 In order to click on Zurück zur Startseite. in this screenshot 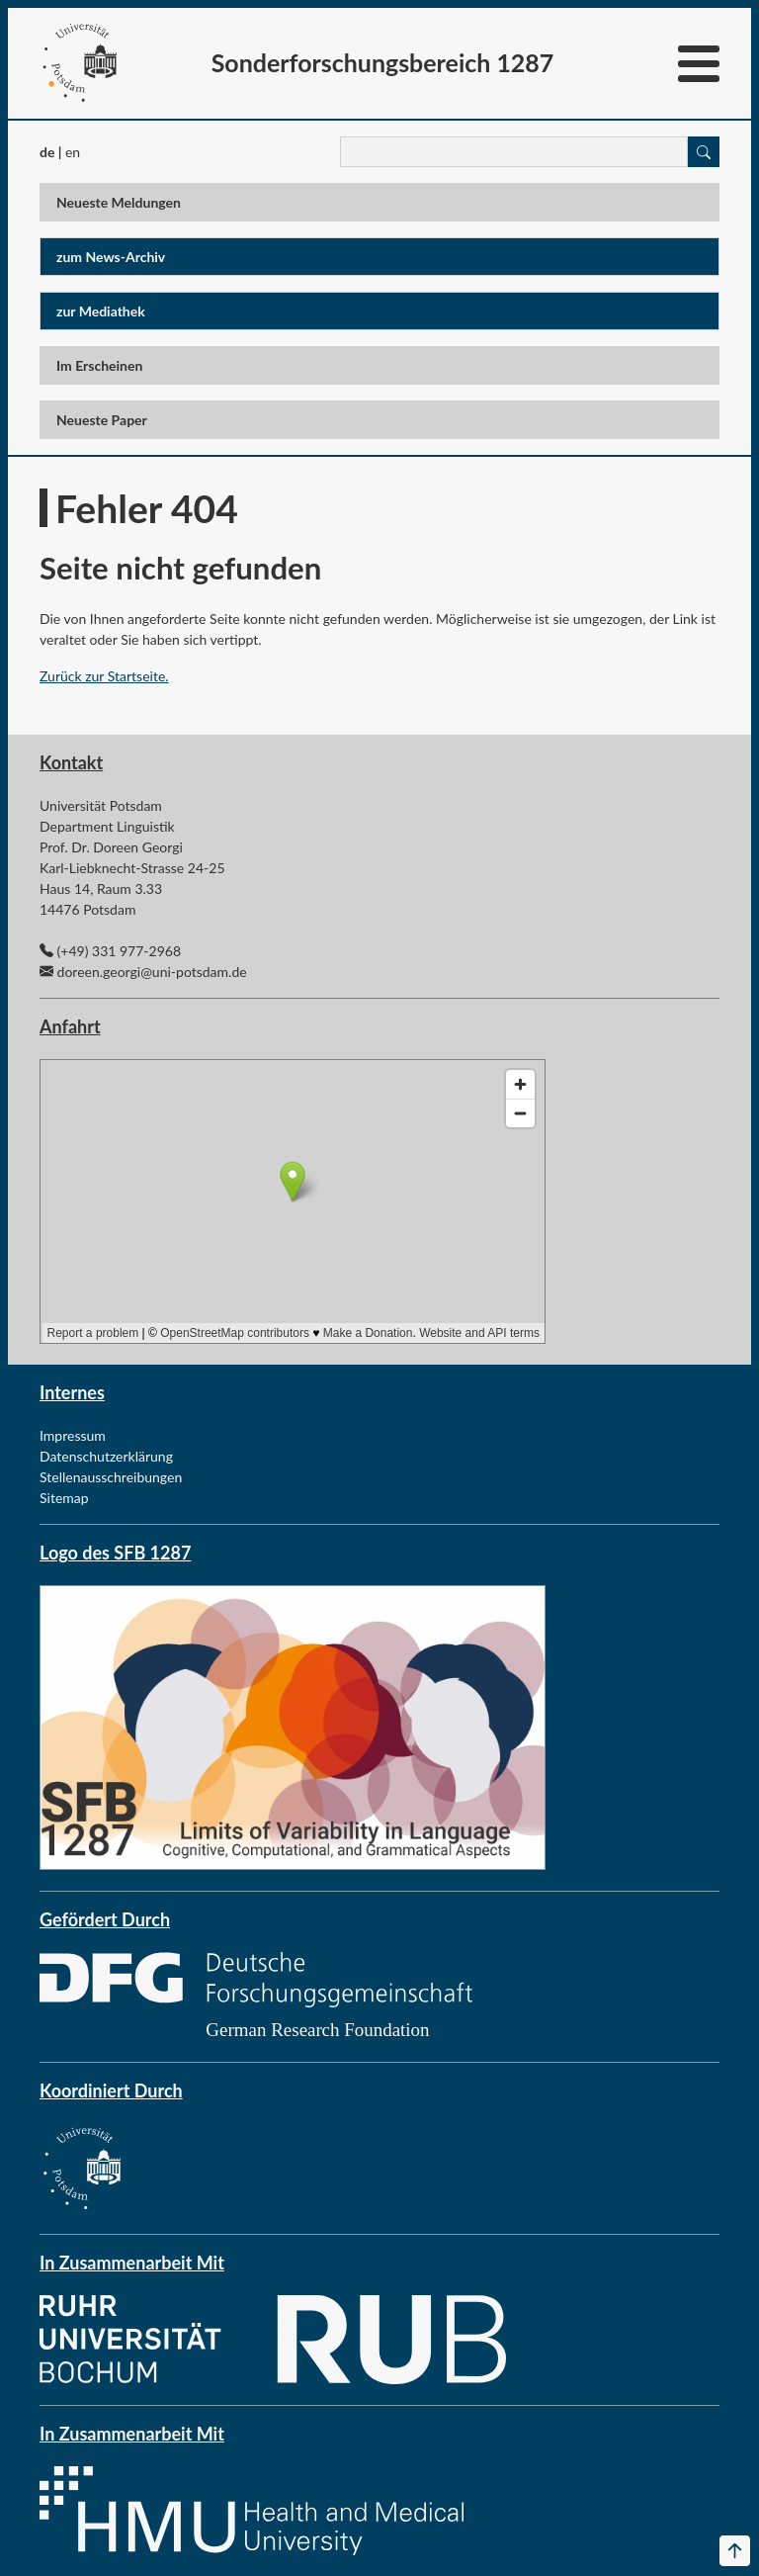, I will do `click(104, 675)`.